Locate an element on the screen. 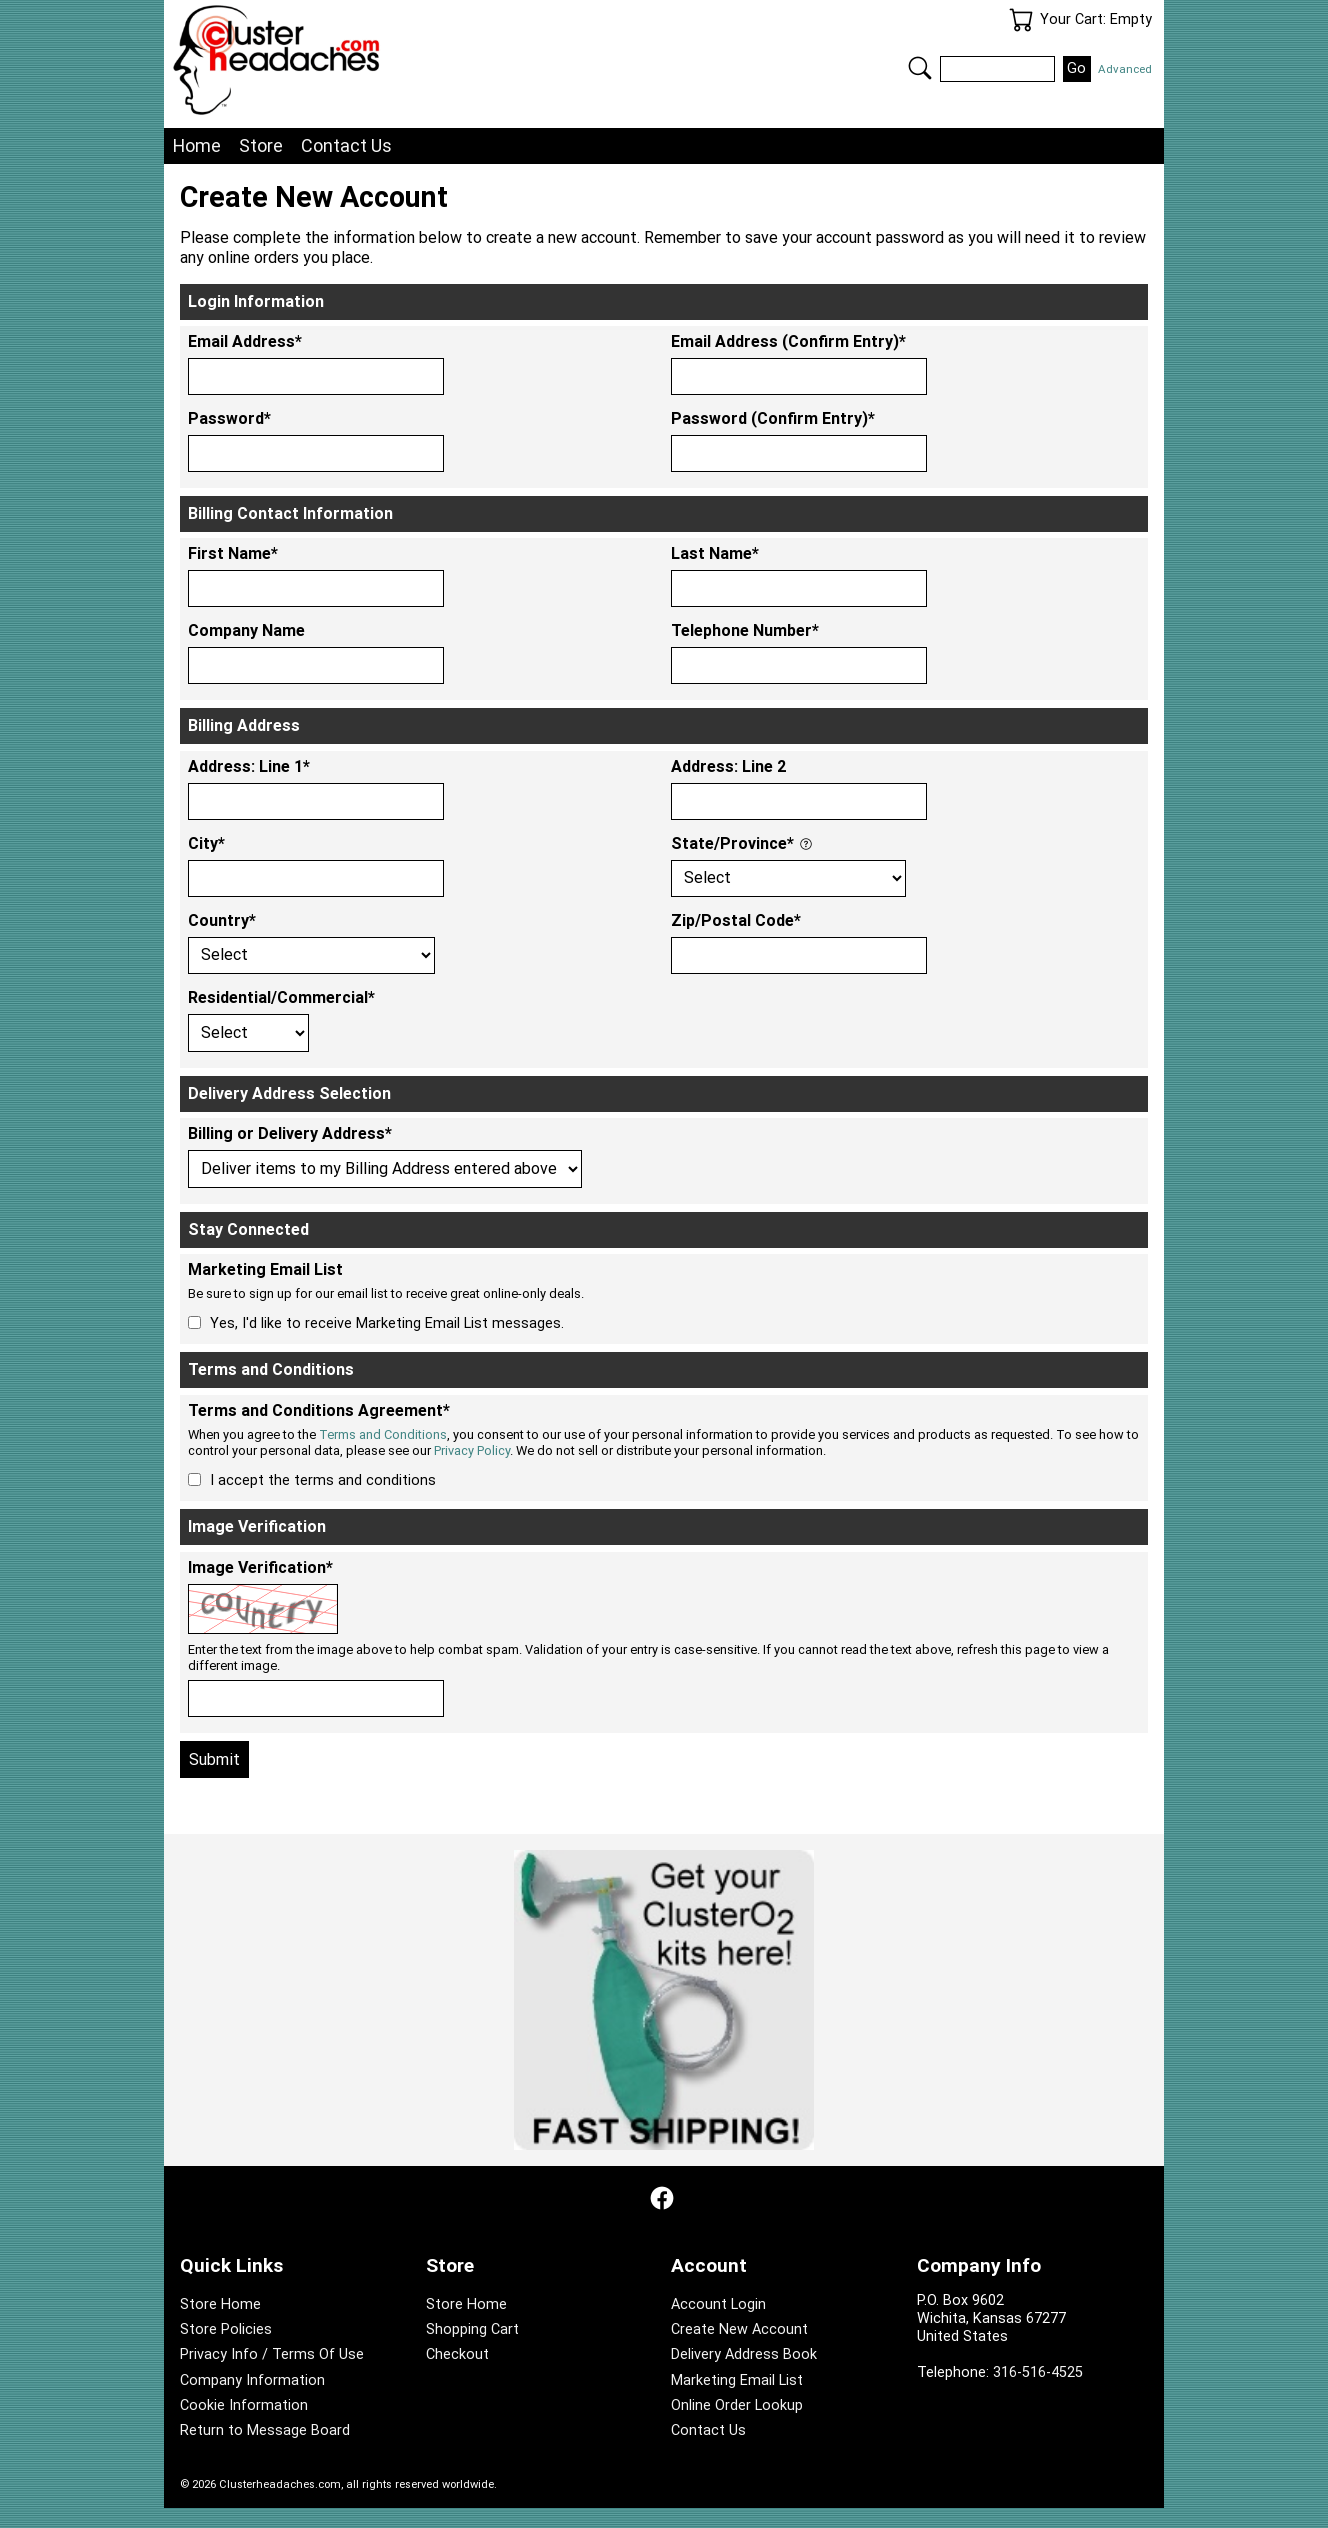  Your Cart is located at coordinates (1021, 20).